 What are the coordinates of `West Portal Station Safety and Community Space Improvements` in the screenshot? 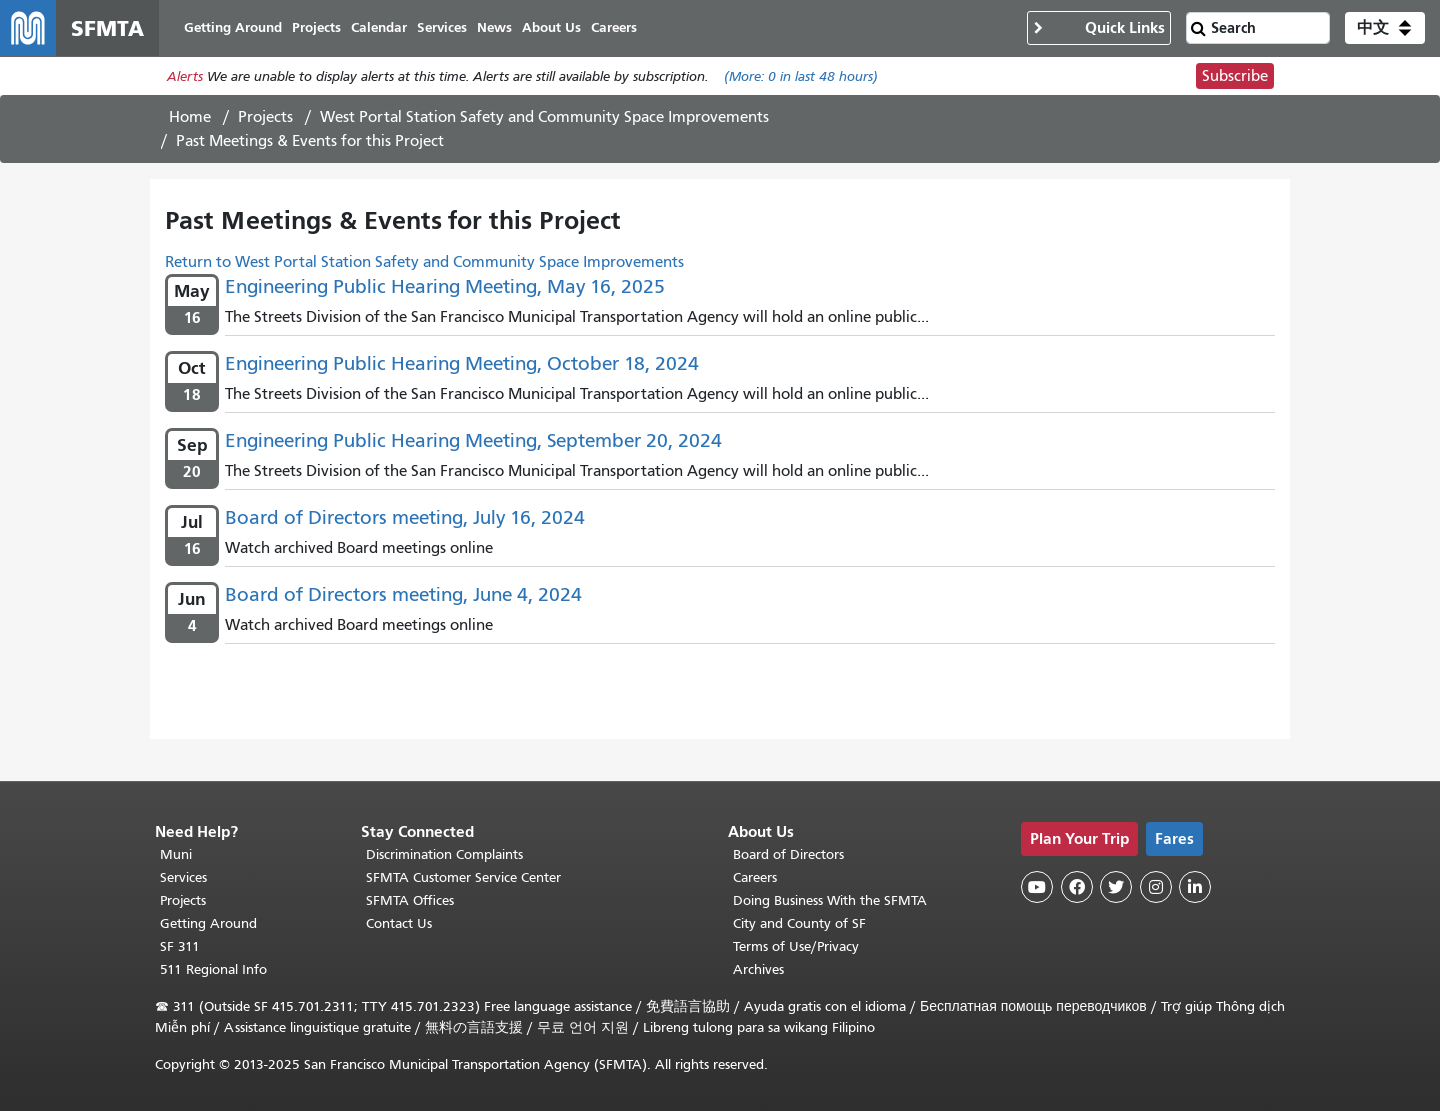 It's located at (544, 117).